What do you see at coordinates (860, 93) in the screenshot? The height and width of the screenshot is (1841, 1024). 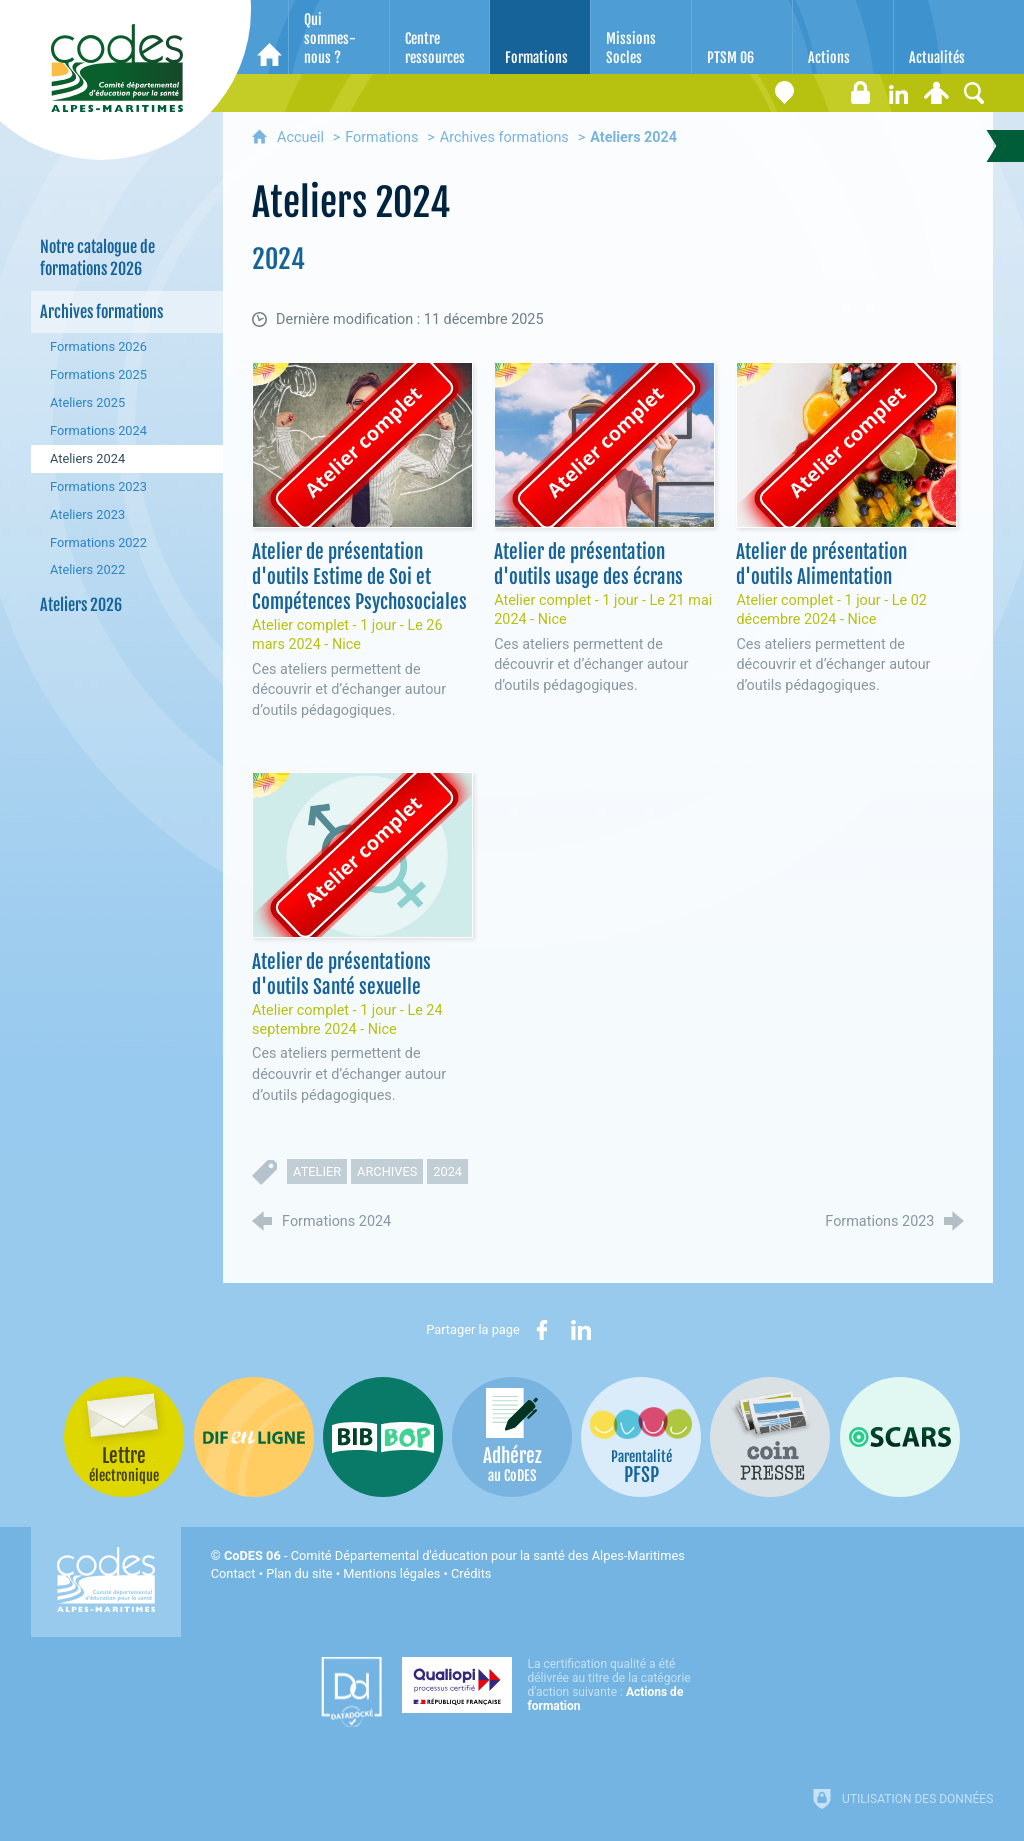 I see `[Espace stagiaires]` at bounding box center [860, 93].